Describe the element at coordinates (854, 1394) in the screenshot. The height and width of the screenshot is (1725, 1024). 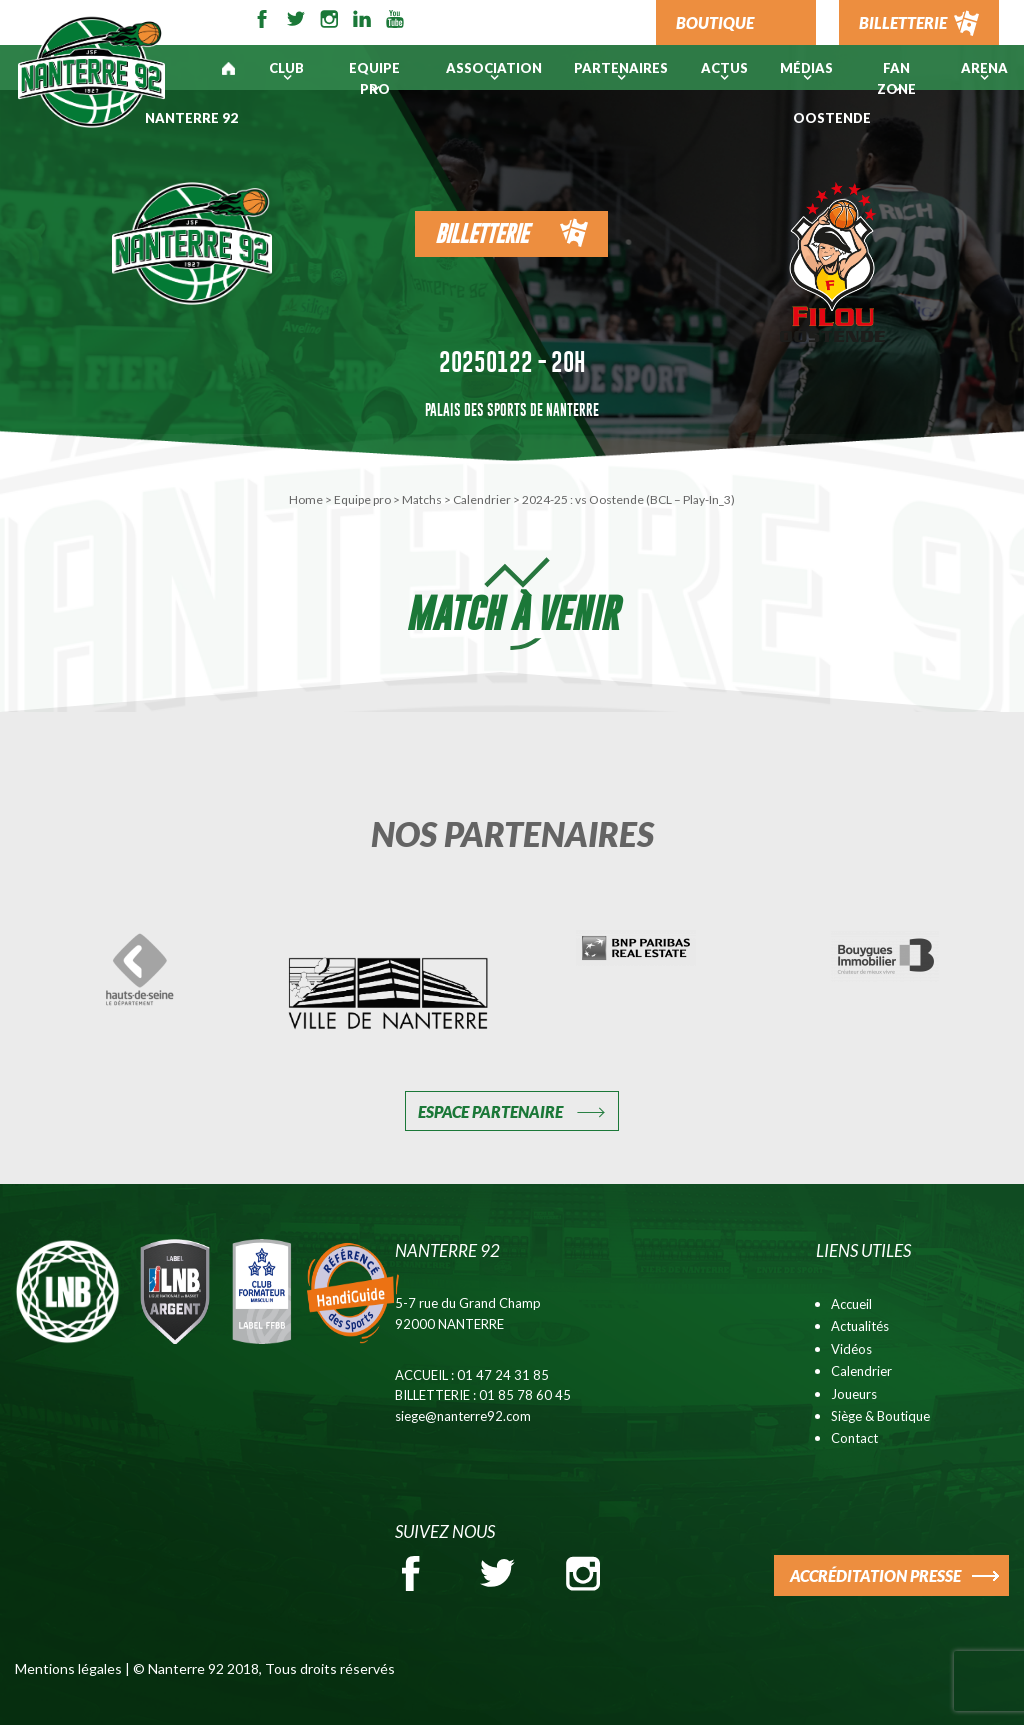
I see `Joueurs` at that location.